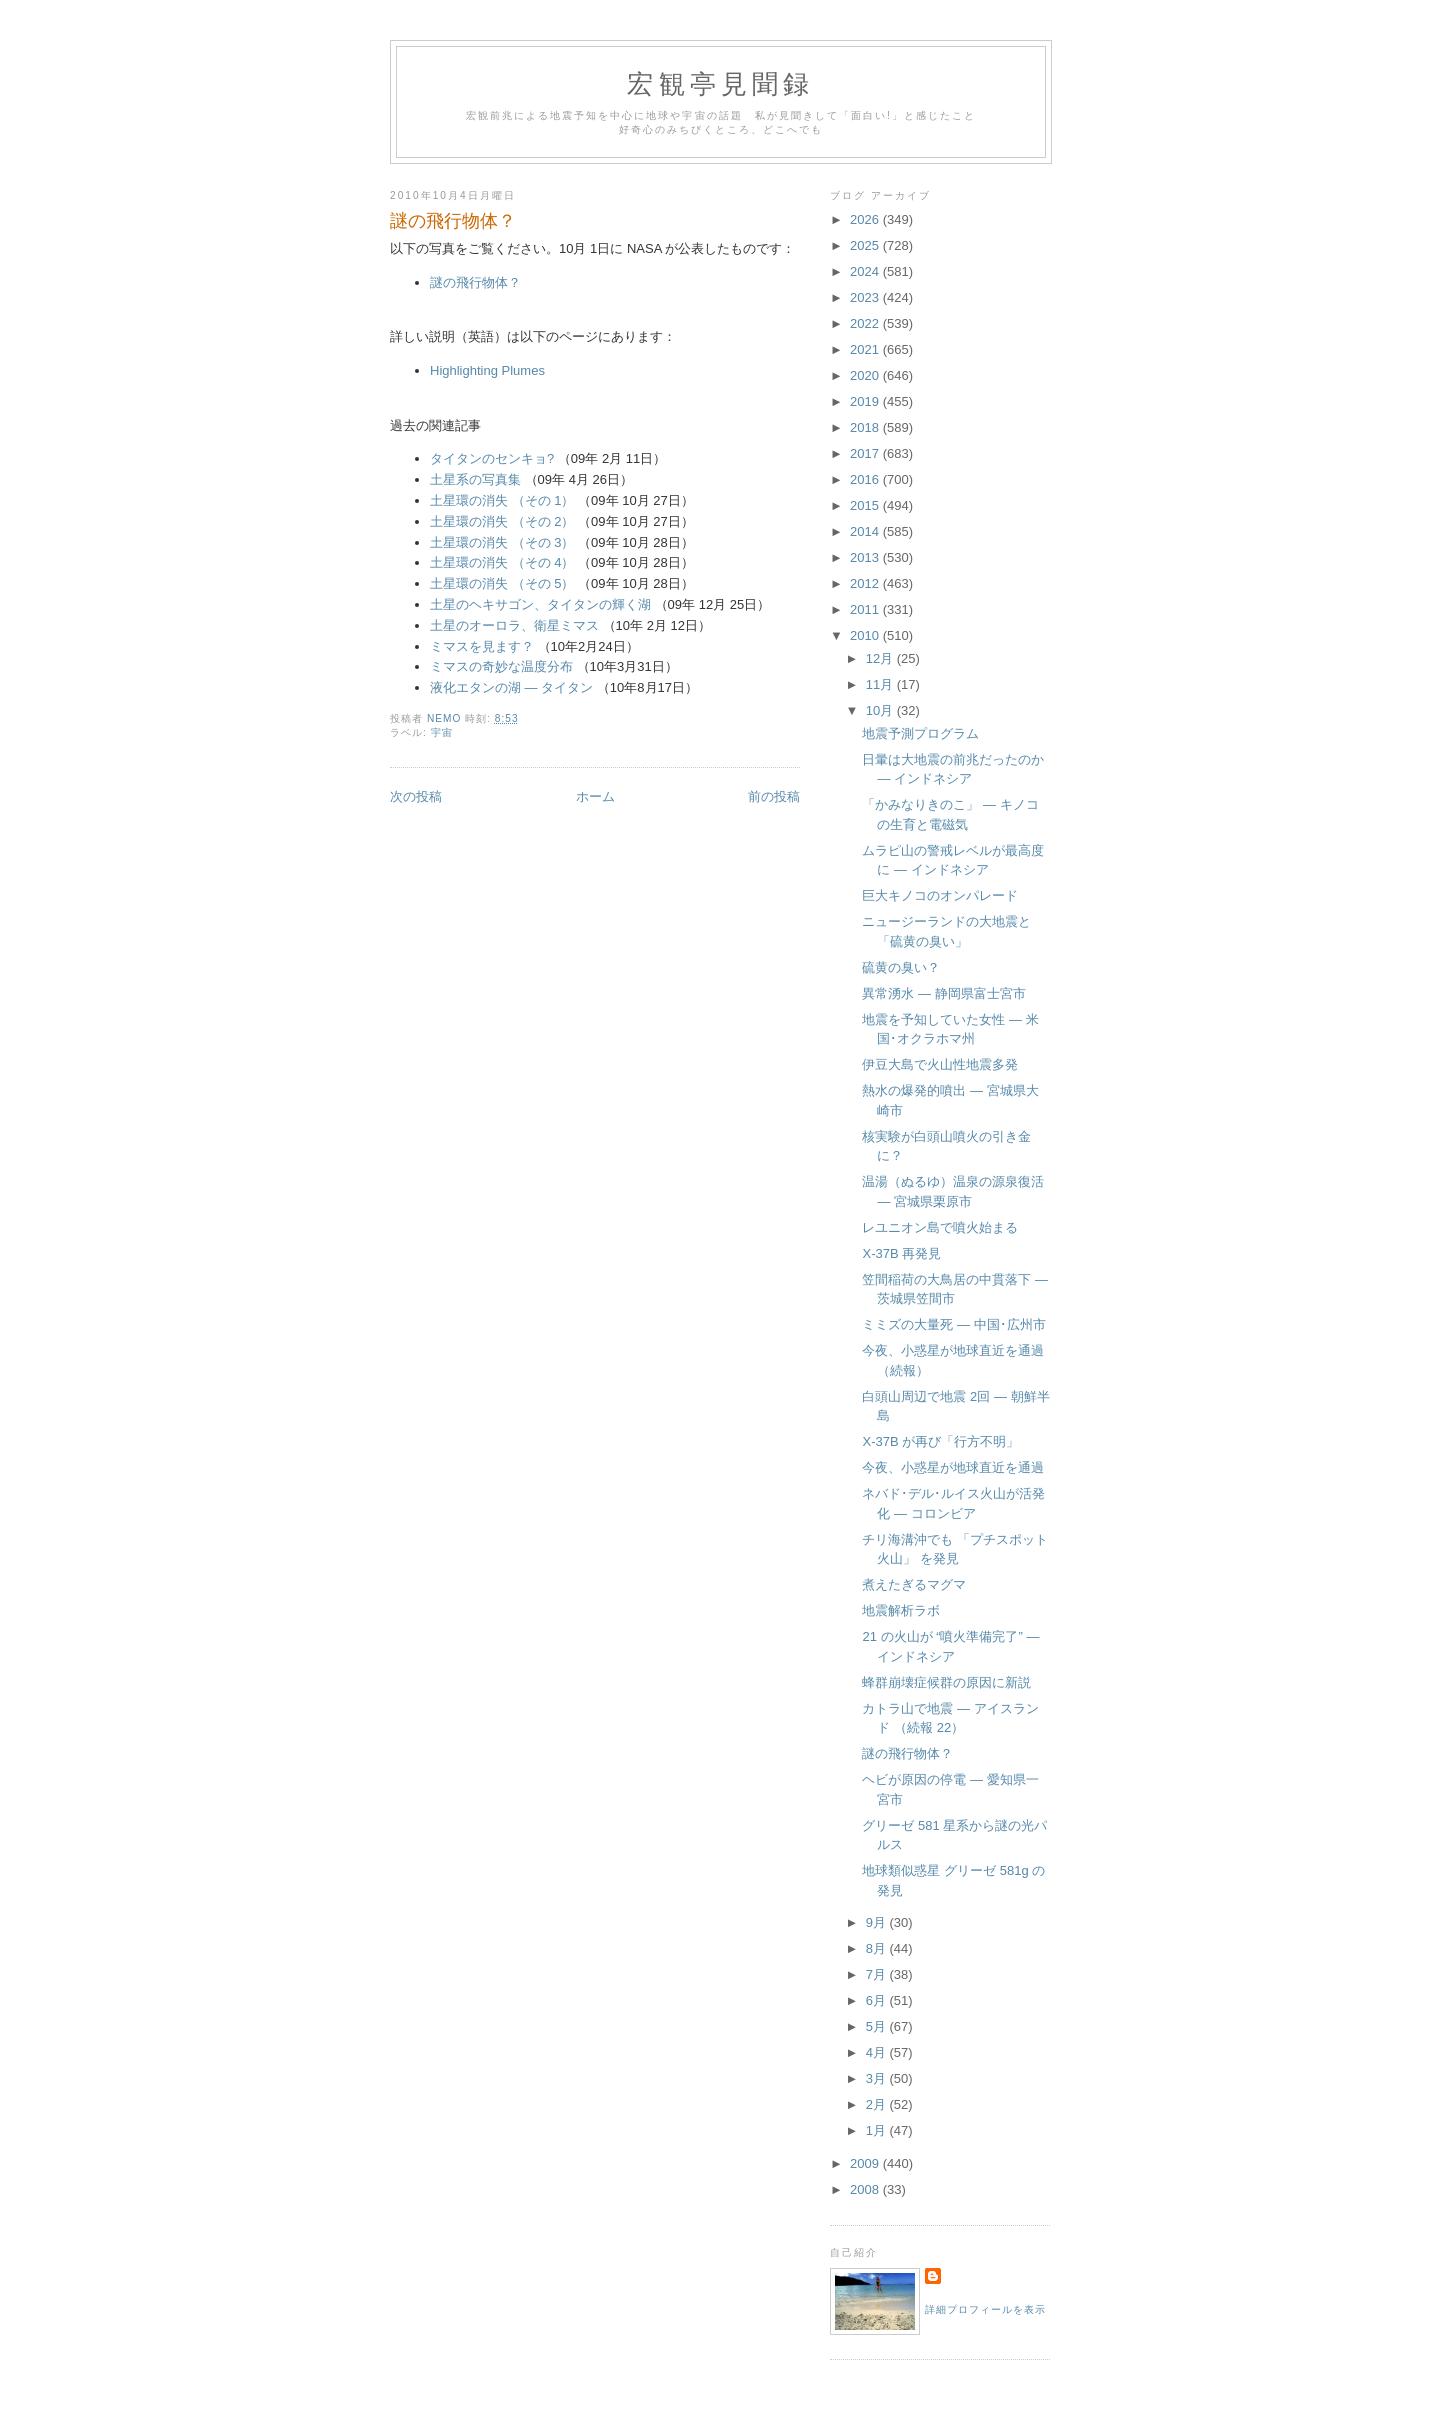  What do you see at coordinates (878, 1948) in the screenshot?
I see `8月` at bounding box center [878, 1948].